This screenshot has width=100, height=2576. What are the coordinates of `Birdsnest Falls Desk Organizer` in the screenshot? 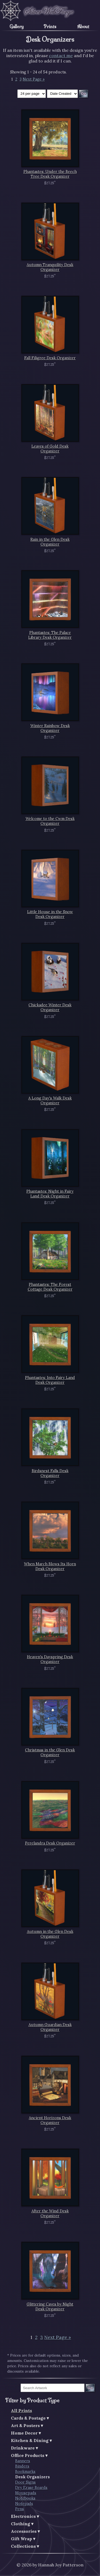 It's located at (50, 1473).